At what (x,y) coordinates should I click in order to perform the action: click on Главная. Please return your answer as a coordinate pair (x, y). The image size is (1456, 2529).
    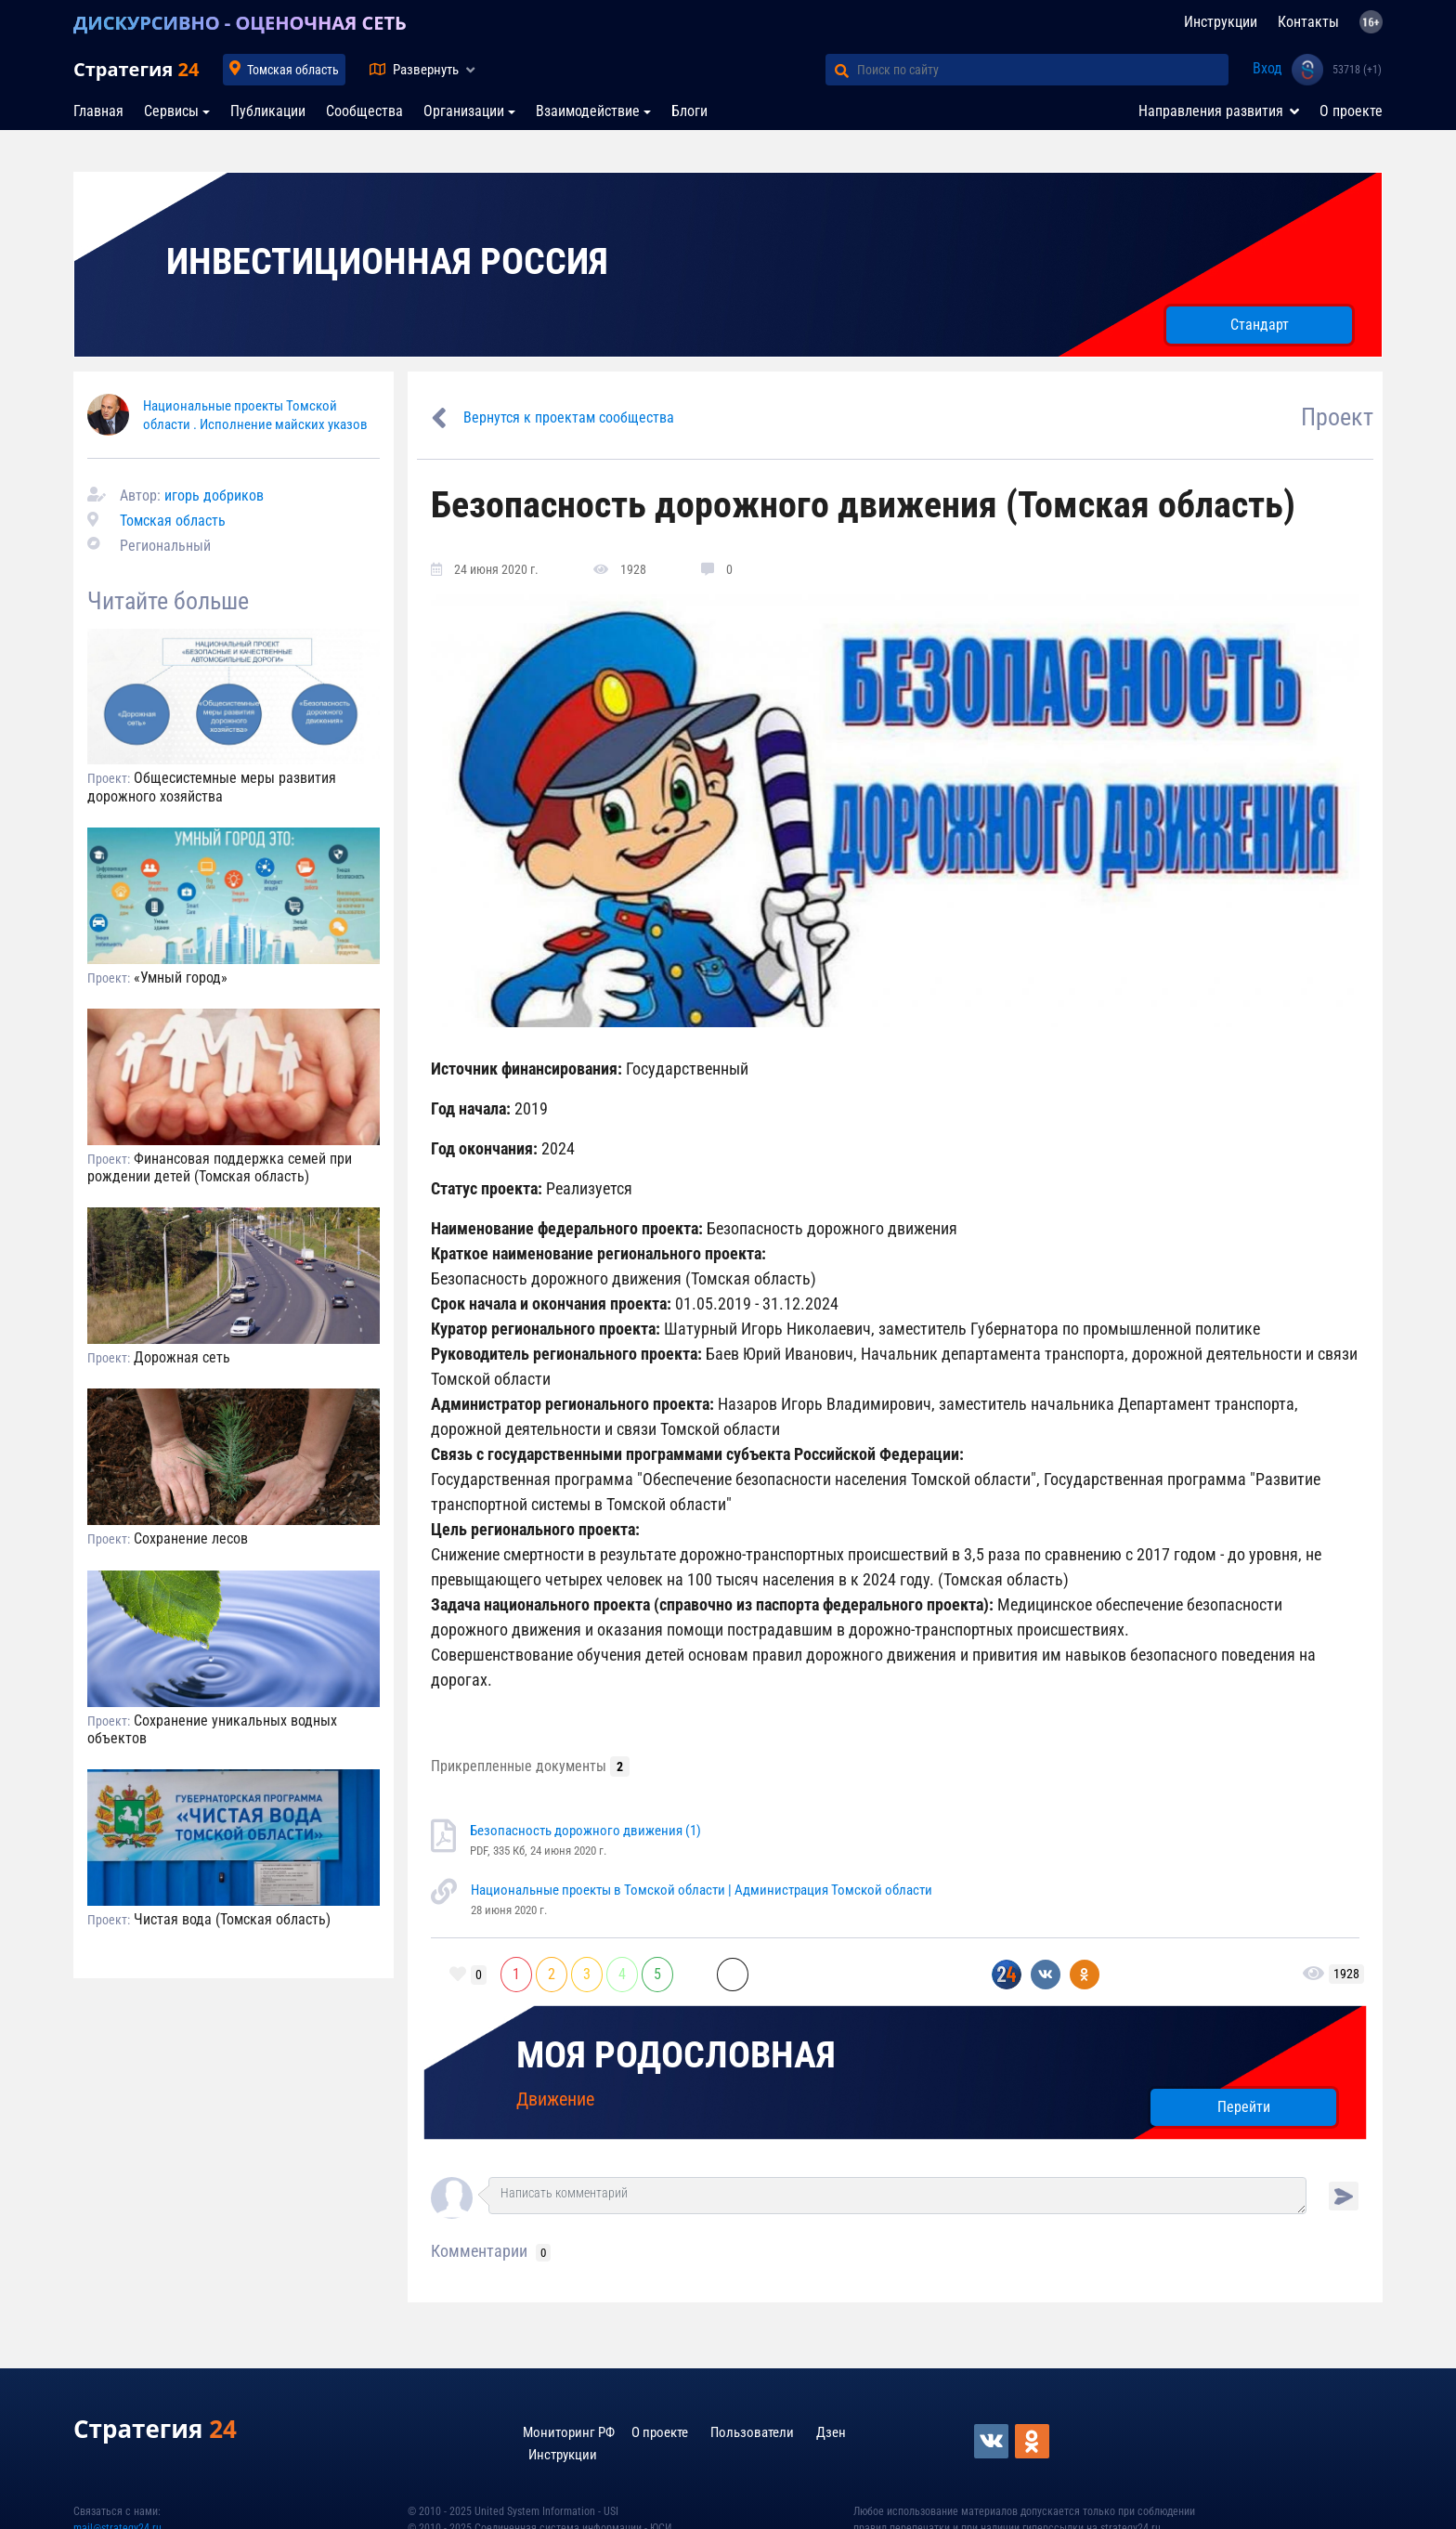
    Looking at the image, I should click on (98, 111).